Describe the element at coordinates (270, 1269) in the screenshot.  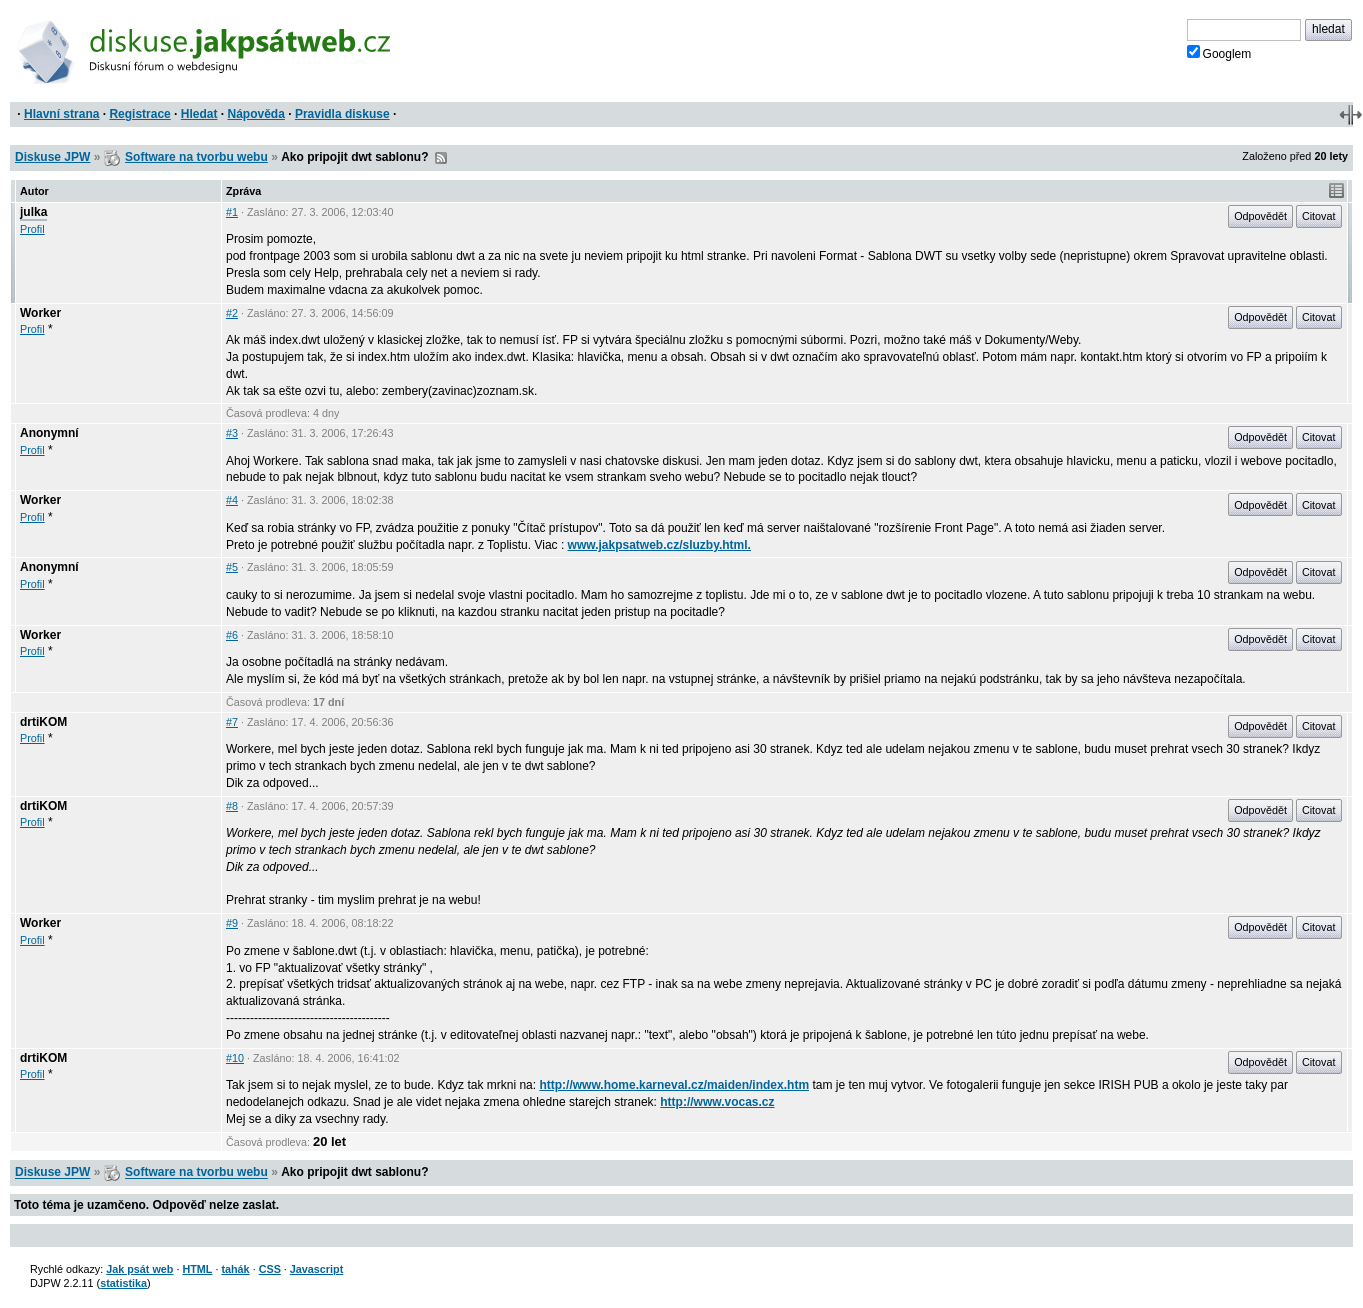
I see `CSS` at that location.